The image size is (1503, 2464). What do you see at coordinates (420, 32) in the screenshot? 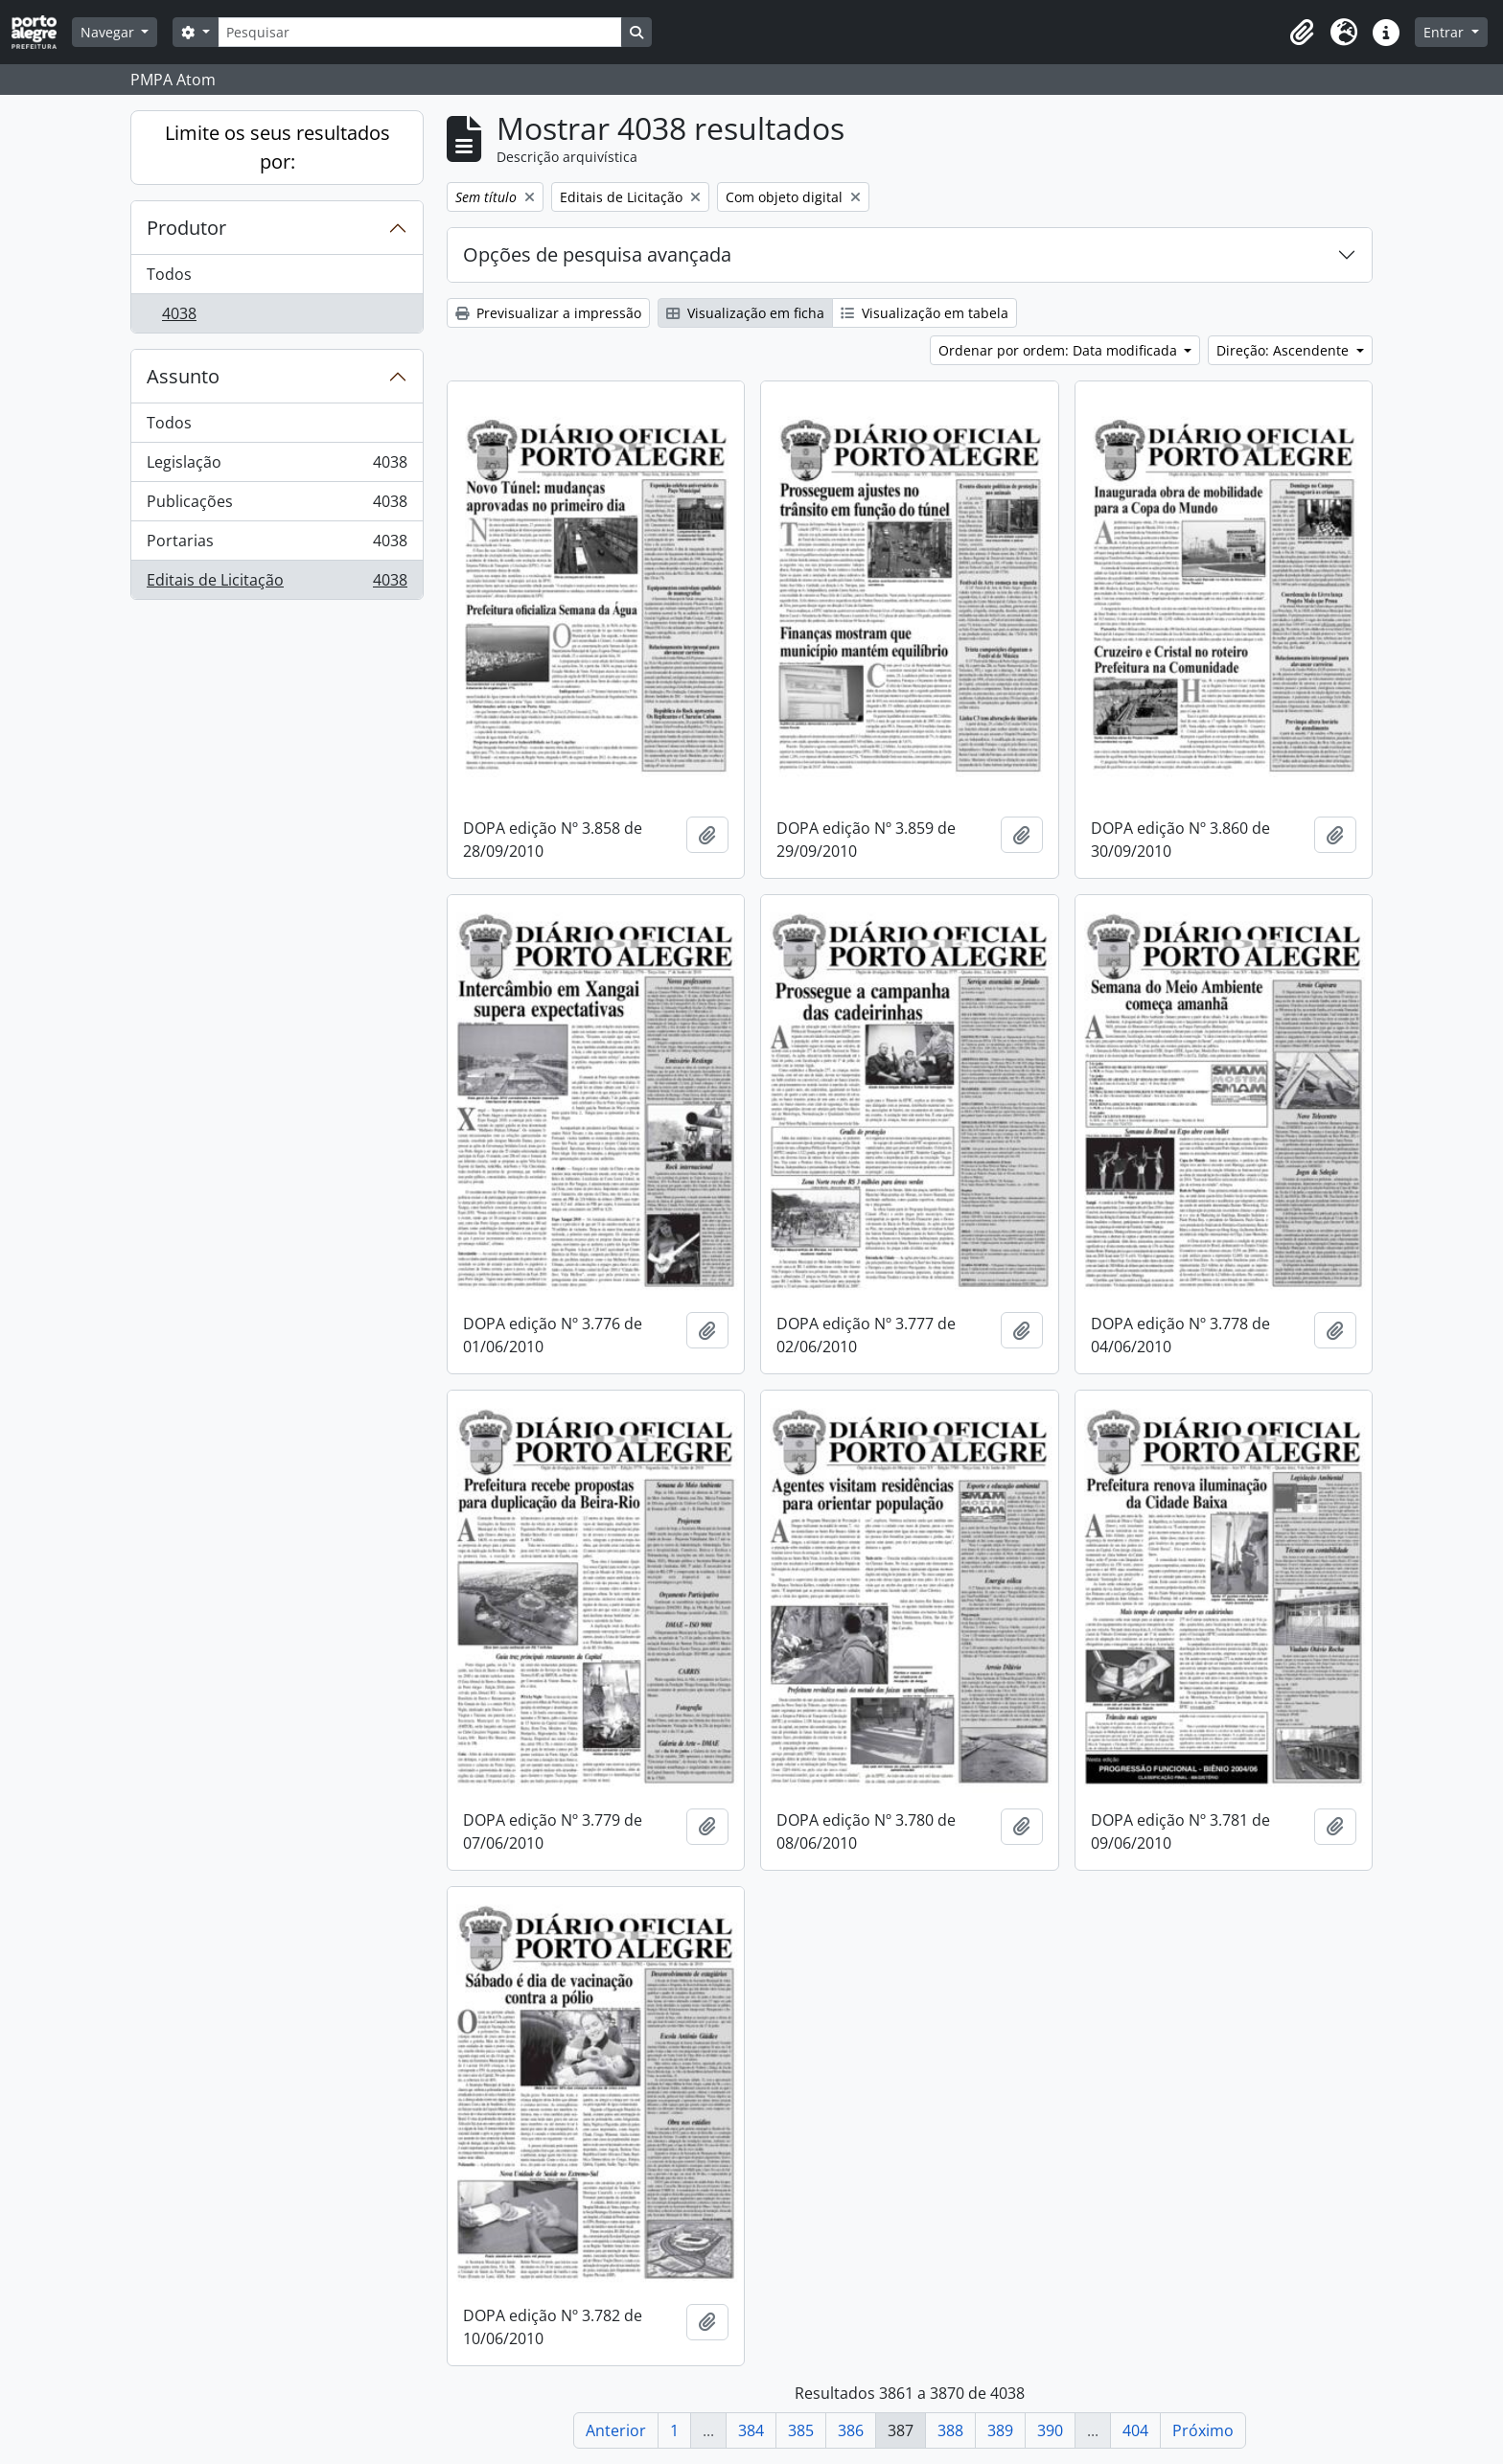
I see `[Pesquisar]` at bounding box center [420, 32].